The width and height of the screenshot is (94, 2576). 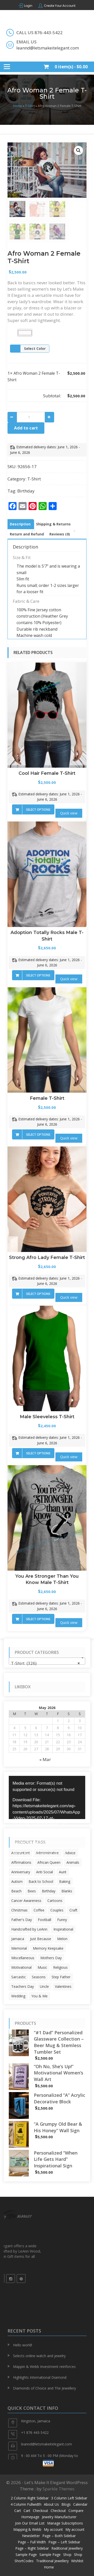 What do you see at coordinates (47, 1797) in the screenshot?
I see `[application]` at bounding box center [47, 1797].